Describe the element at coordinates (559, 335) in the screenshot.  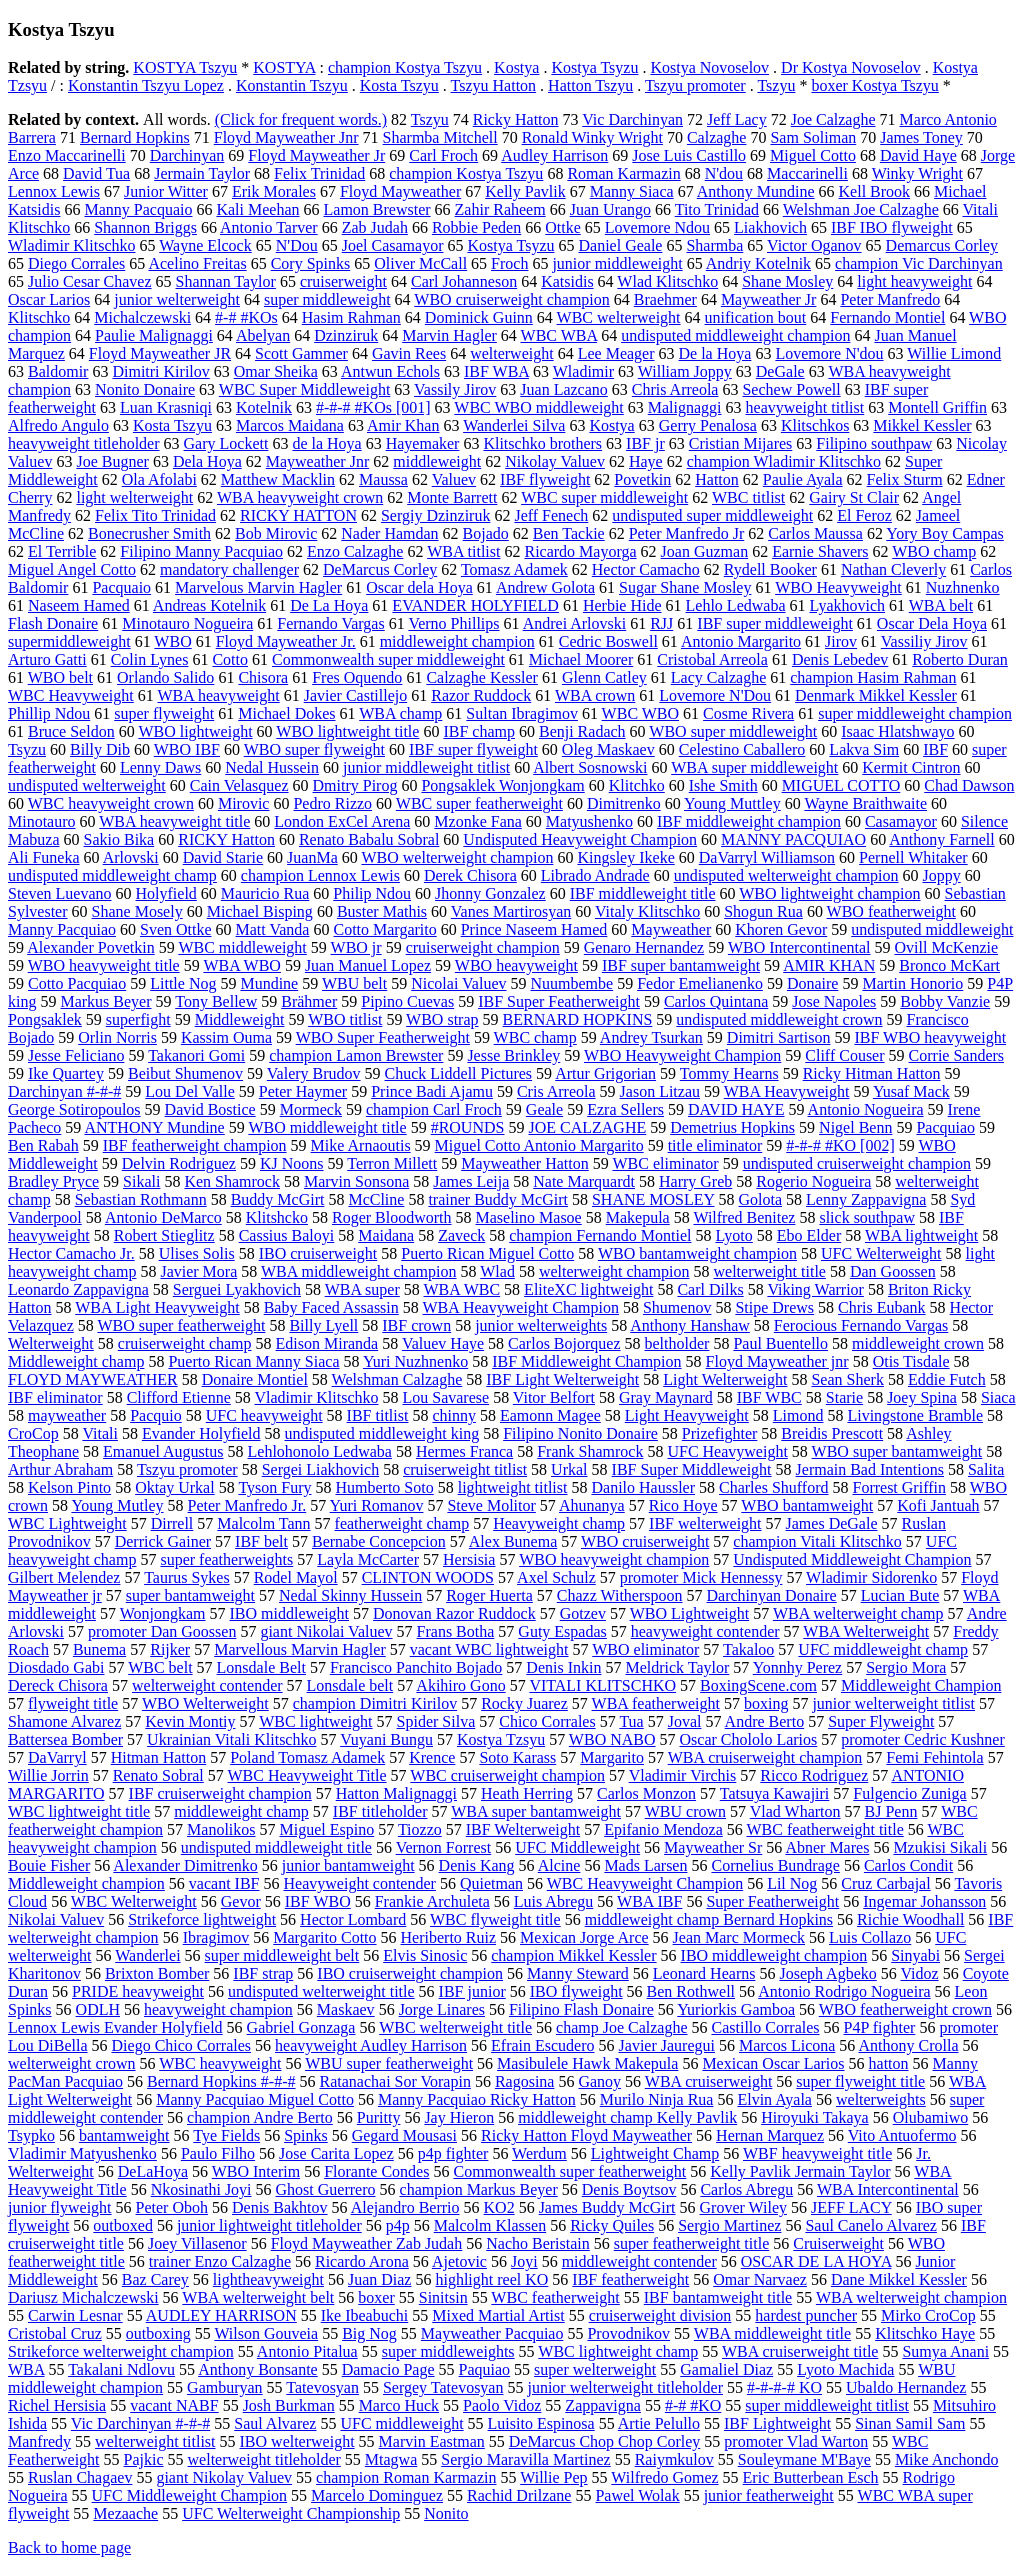
I see `WBC WBA` at that location.